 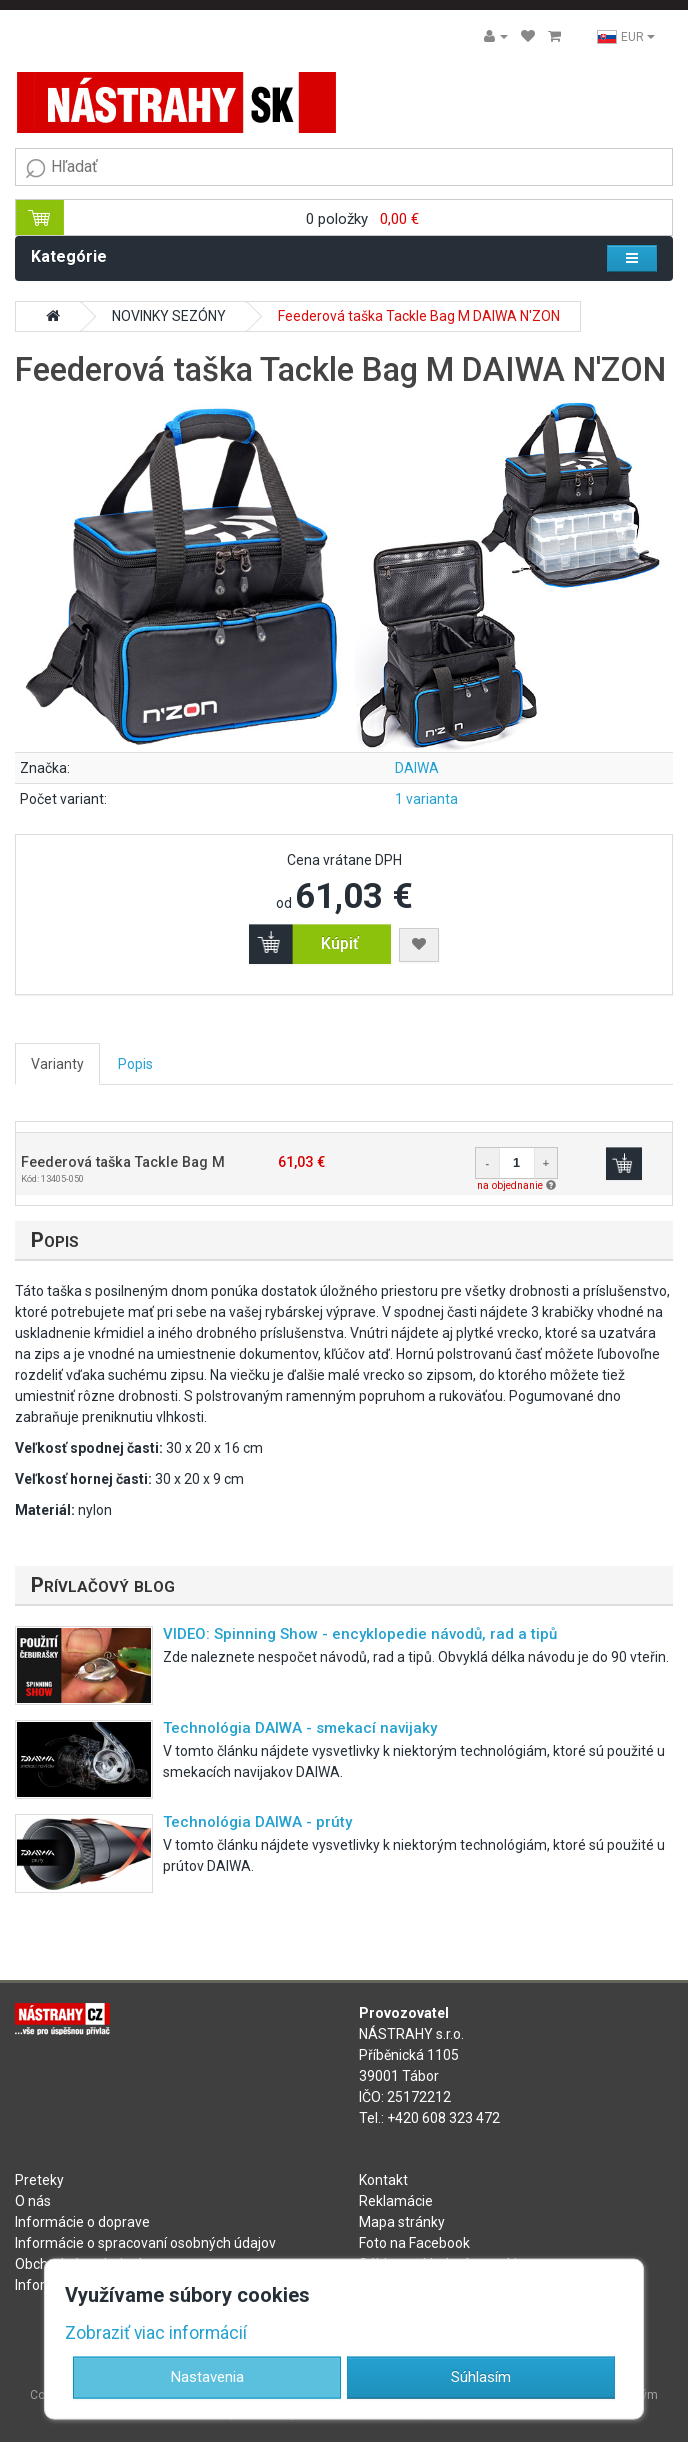 What do you see at coordinates (257, 1822) in the screenshot?
I see `Technológia DAIWA - prúty` at bounding box center [257, 1822].